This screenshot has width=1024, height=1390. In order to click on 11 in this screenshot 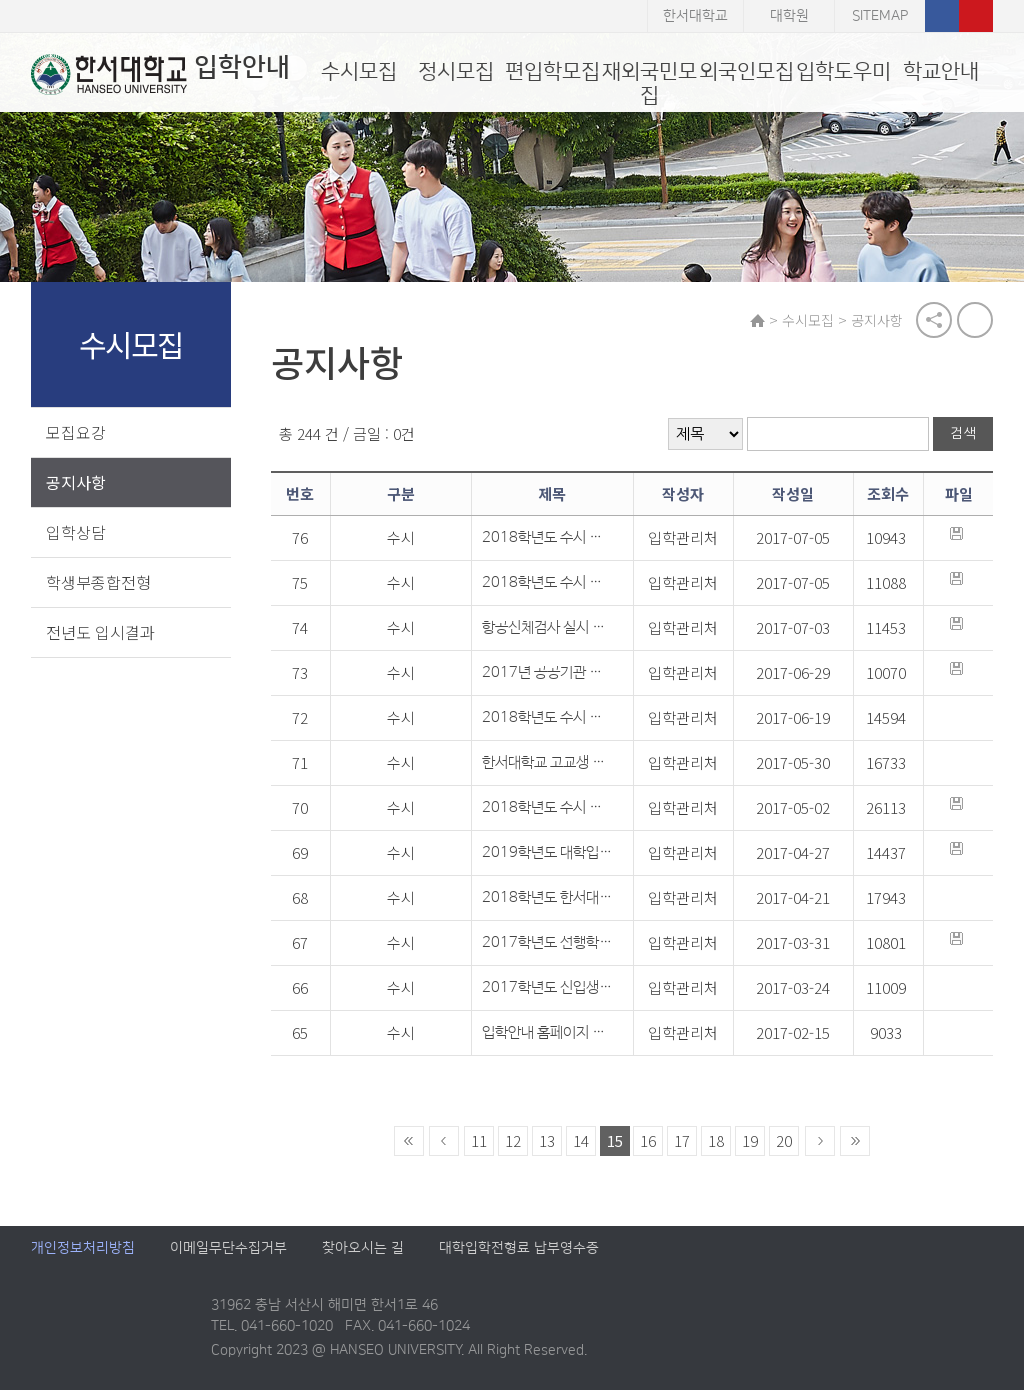, I will do `click(479, 1141)`.